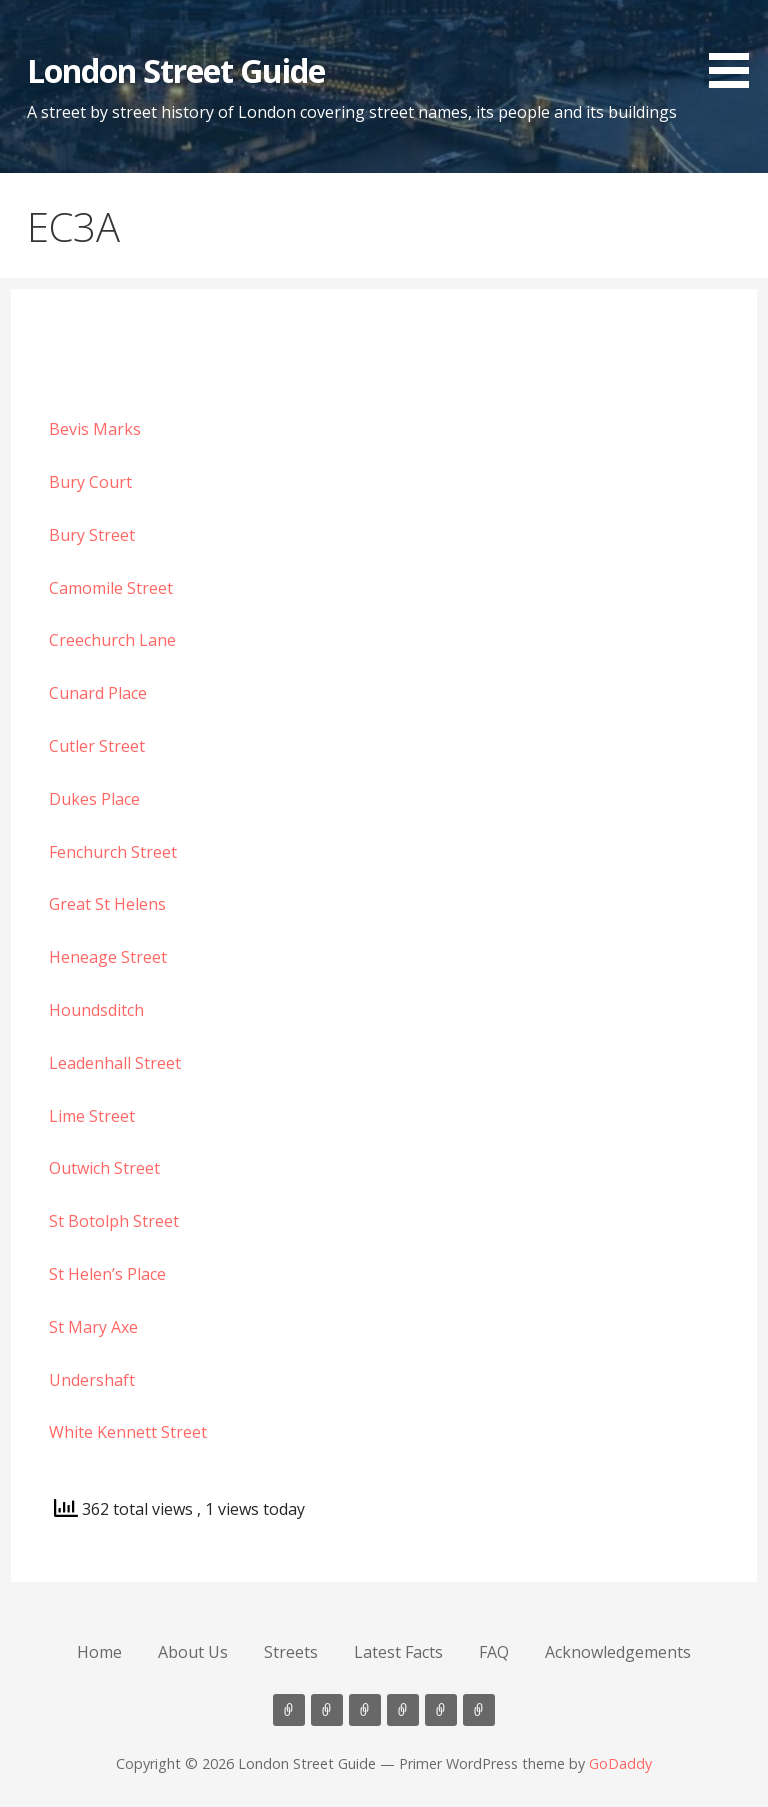 The image size is (768, 1807). What do you see at coordinates (115, 1063) in the screenshot?
I see `Leadenhall Street` at bounding box center [115, 1063].